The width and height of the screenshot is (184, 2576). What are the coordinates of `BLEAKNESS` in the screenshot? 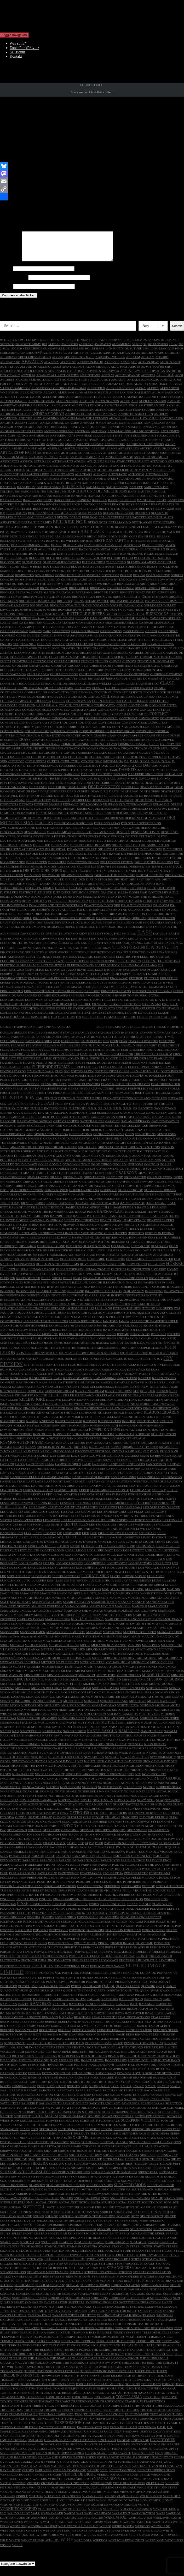 It's located at (19, 563).